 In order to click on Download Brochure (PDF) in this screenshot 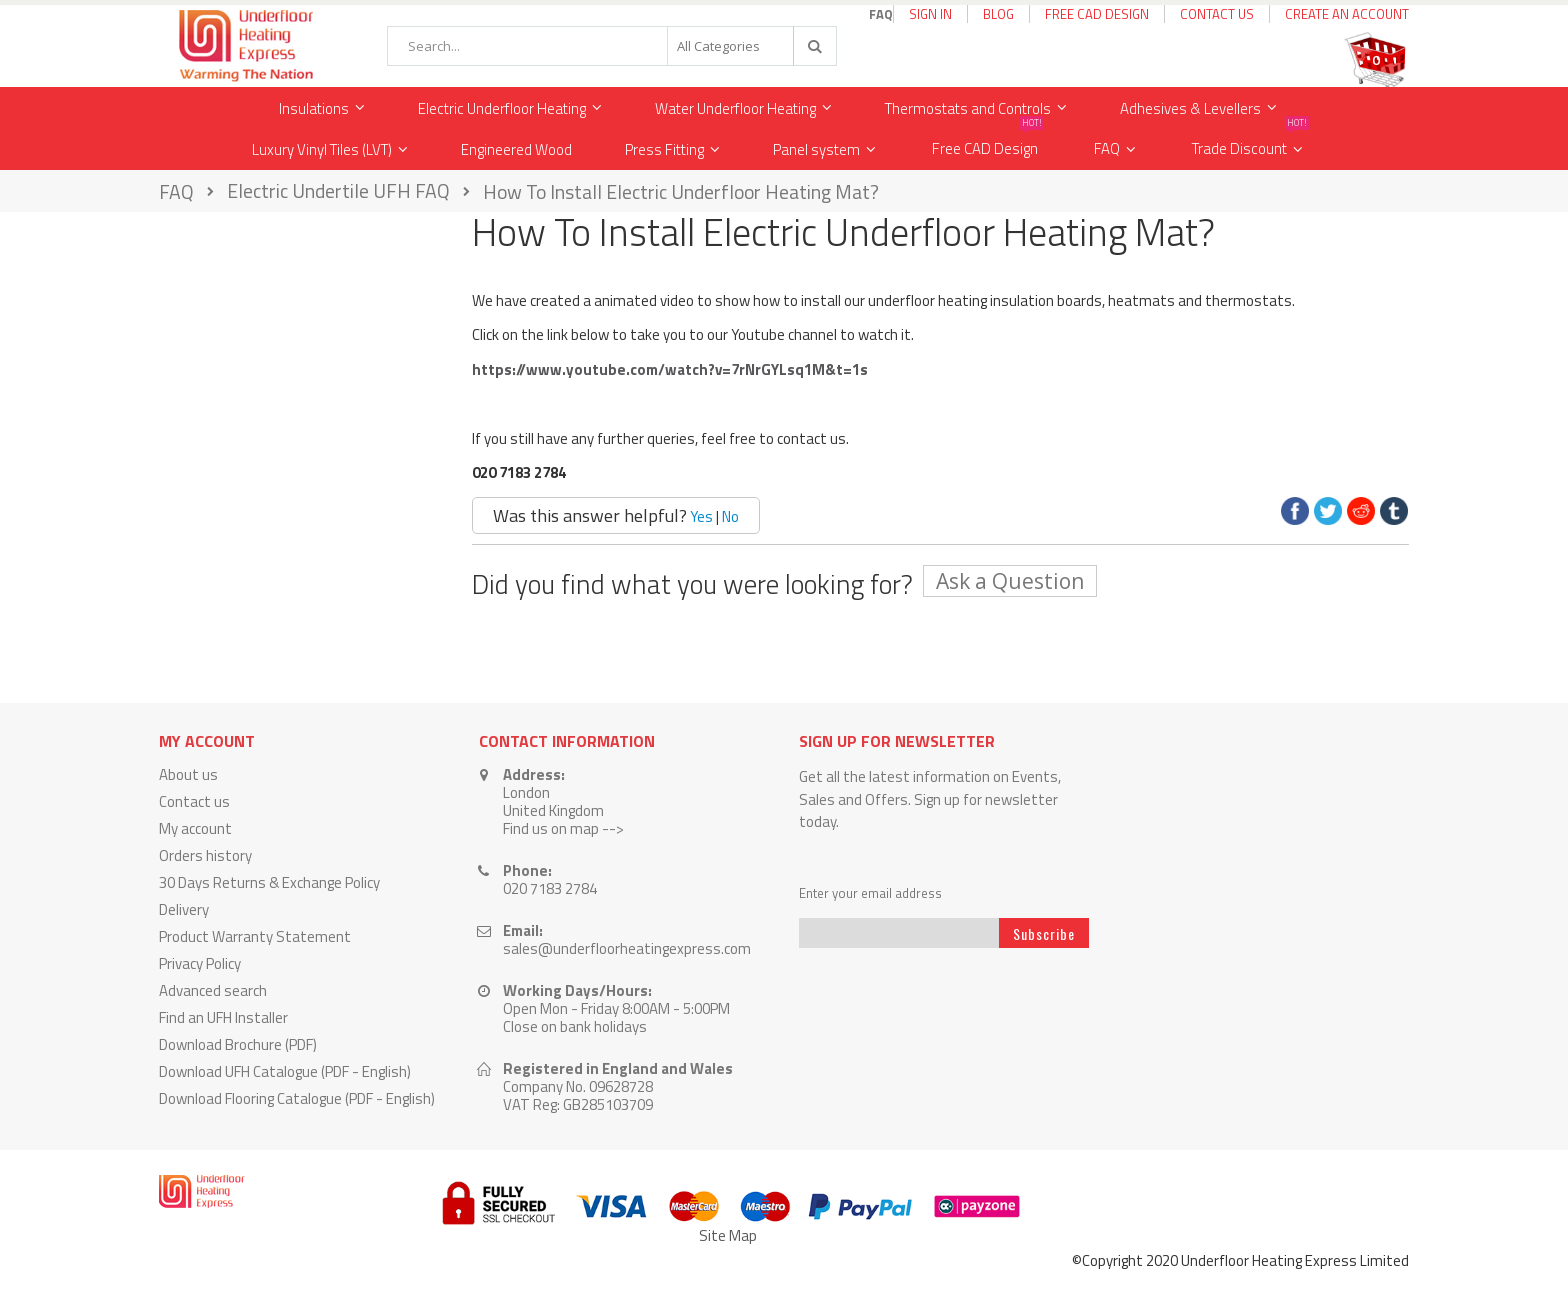, I will do `click(238, 1044)`.